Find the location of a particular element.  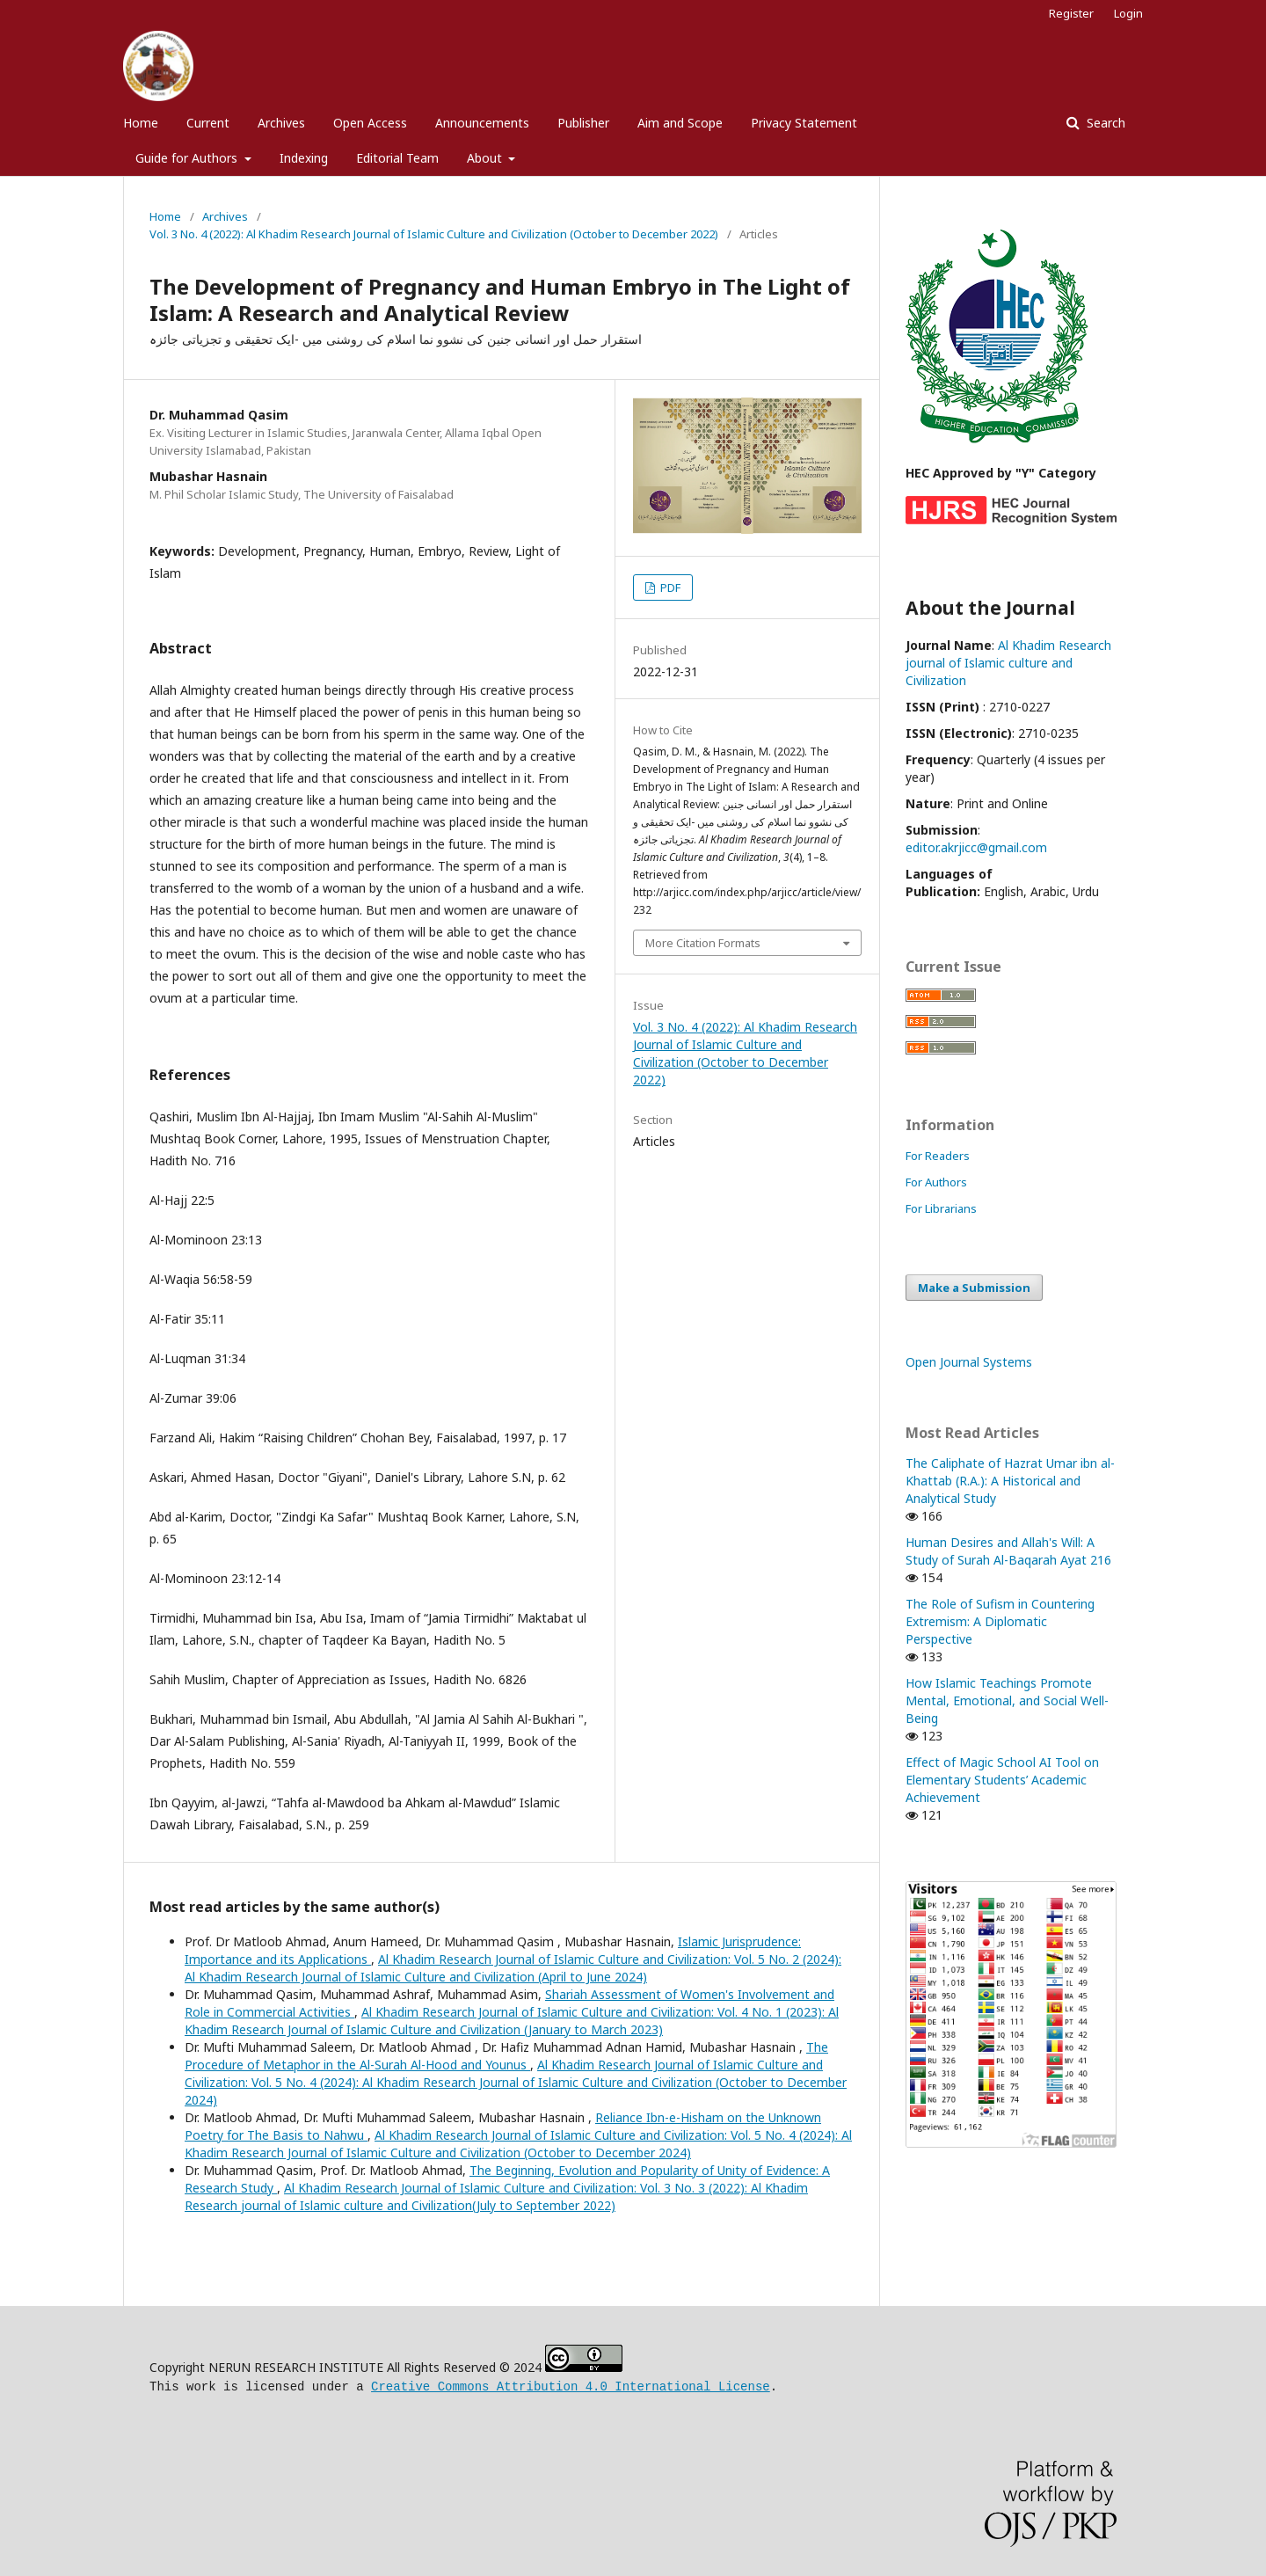

For Readers is located at coordinates (938, 1156).